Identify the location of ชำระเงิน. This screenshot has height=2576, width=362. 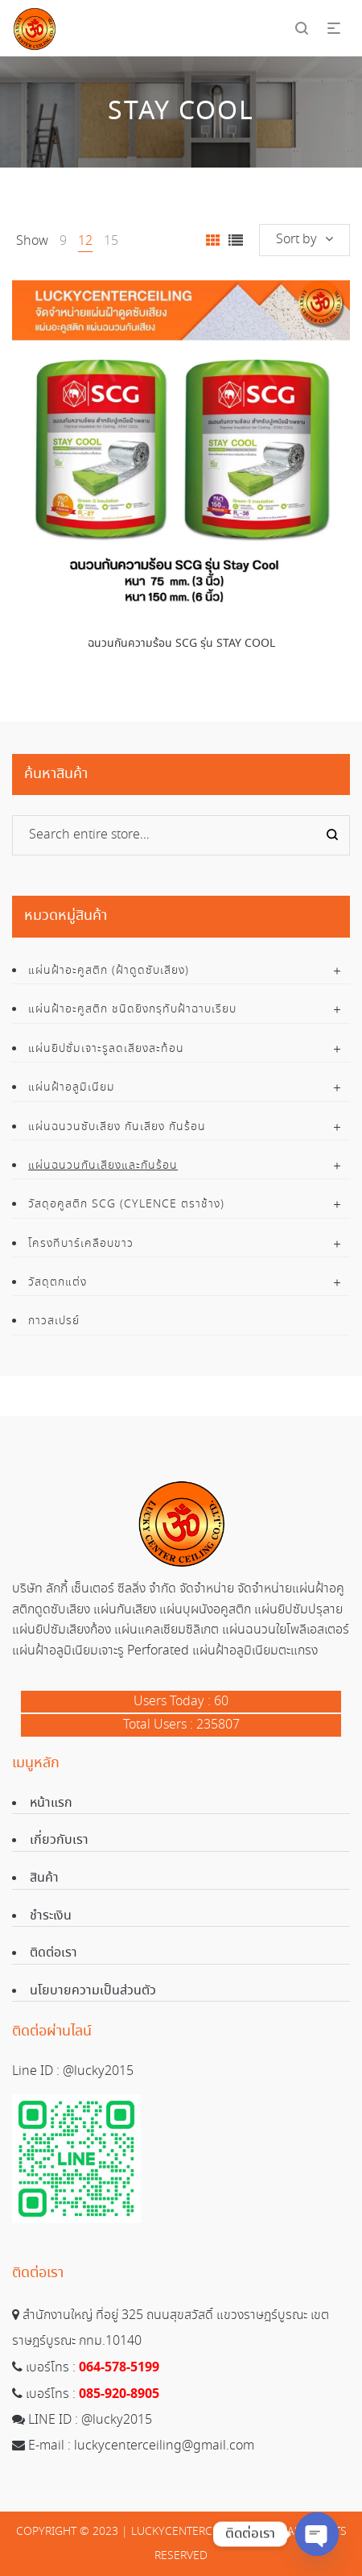
(51, 1916).